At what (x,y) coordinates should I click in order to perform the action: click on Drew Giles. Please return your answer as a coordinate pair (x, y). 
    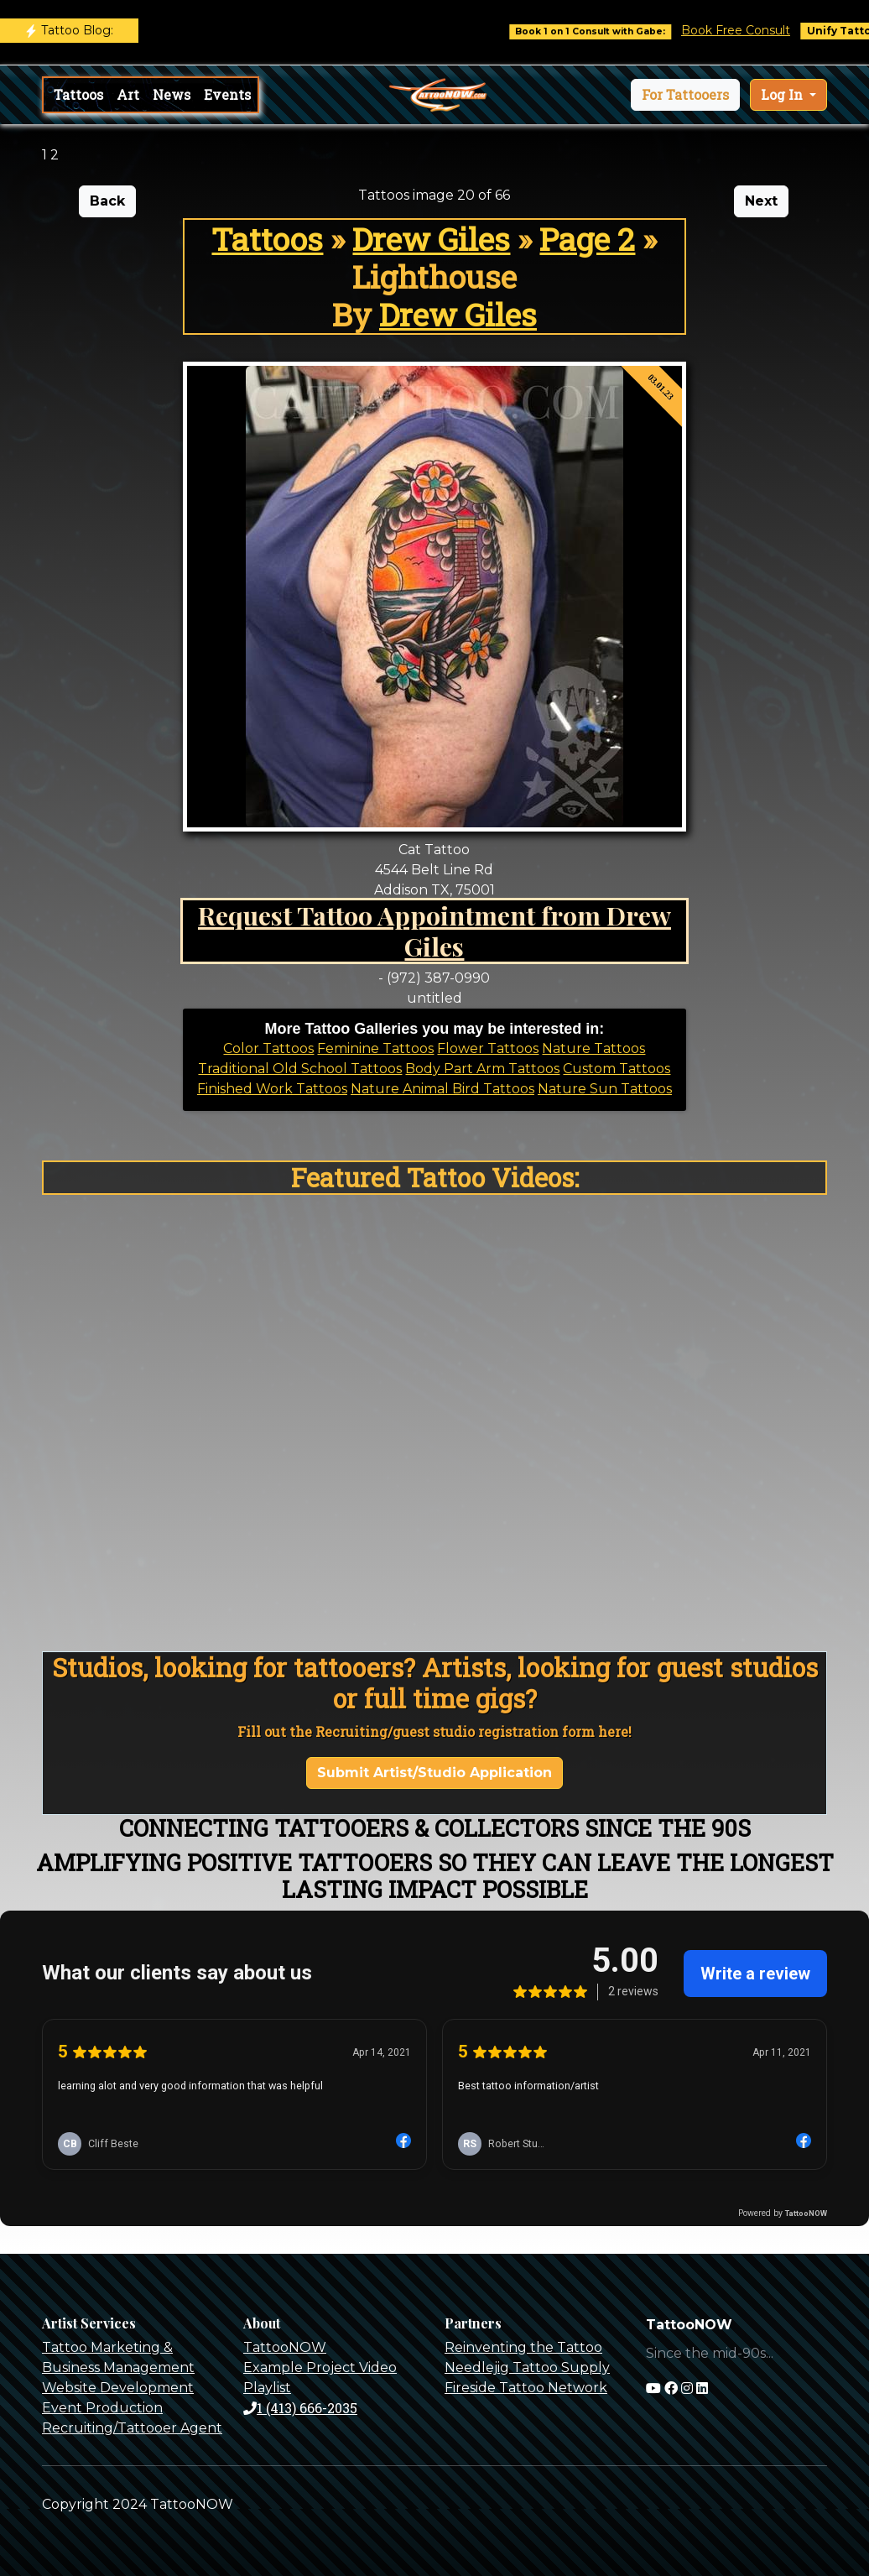
    Looking at the image, I should click on (431, 238).